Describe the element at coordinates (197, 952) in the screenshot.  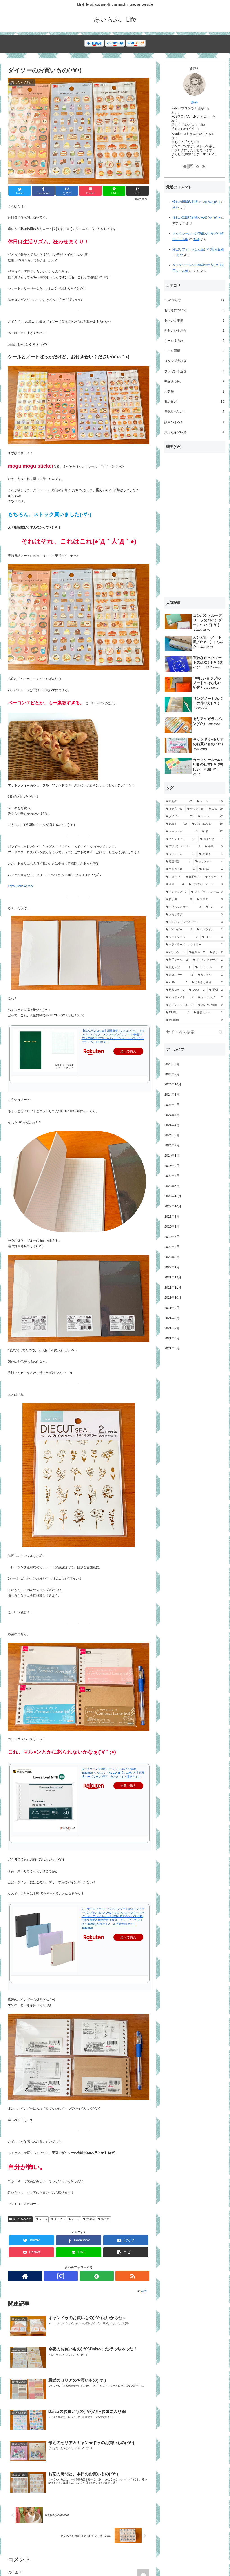
I see `[配当金 (2個の項目)]` at that location.